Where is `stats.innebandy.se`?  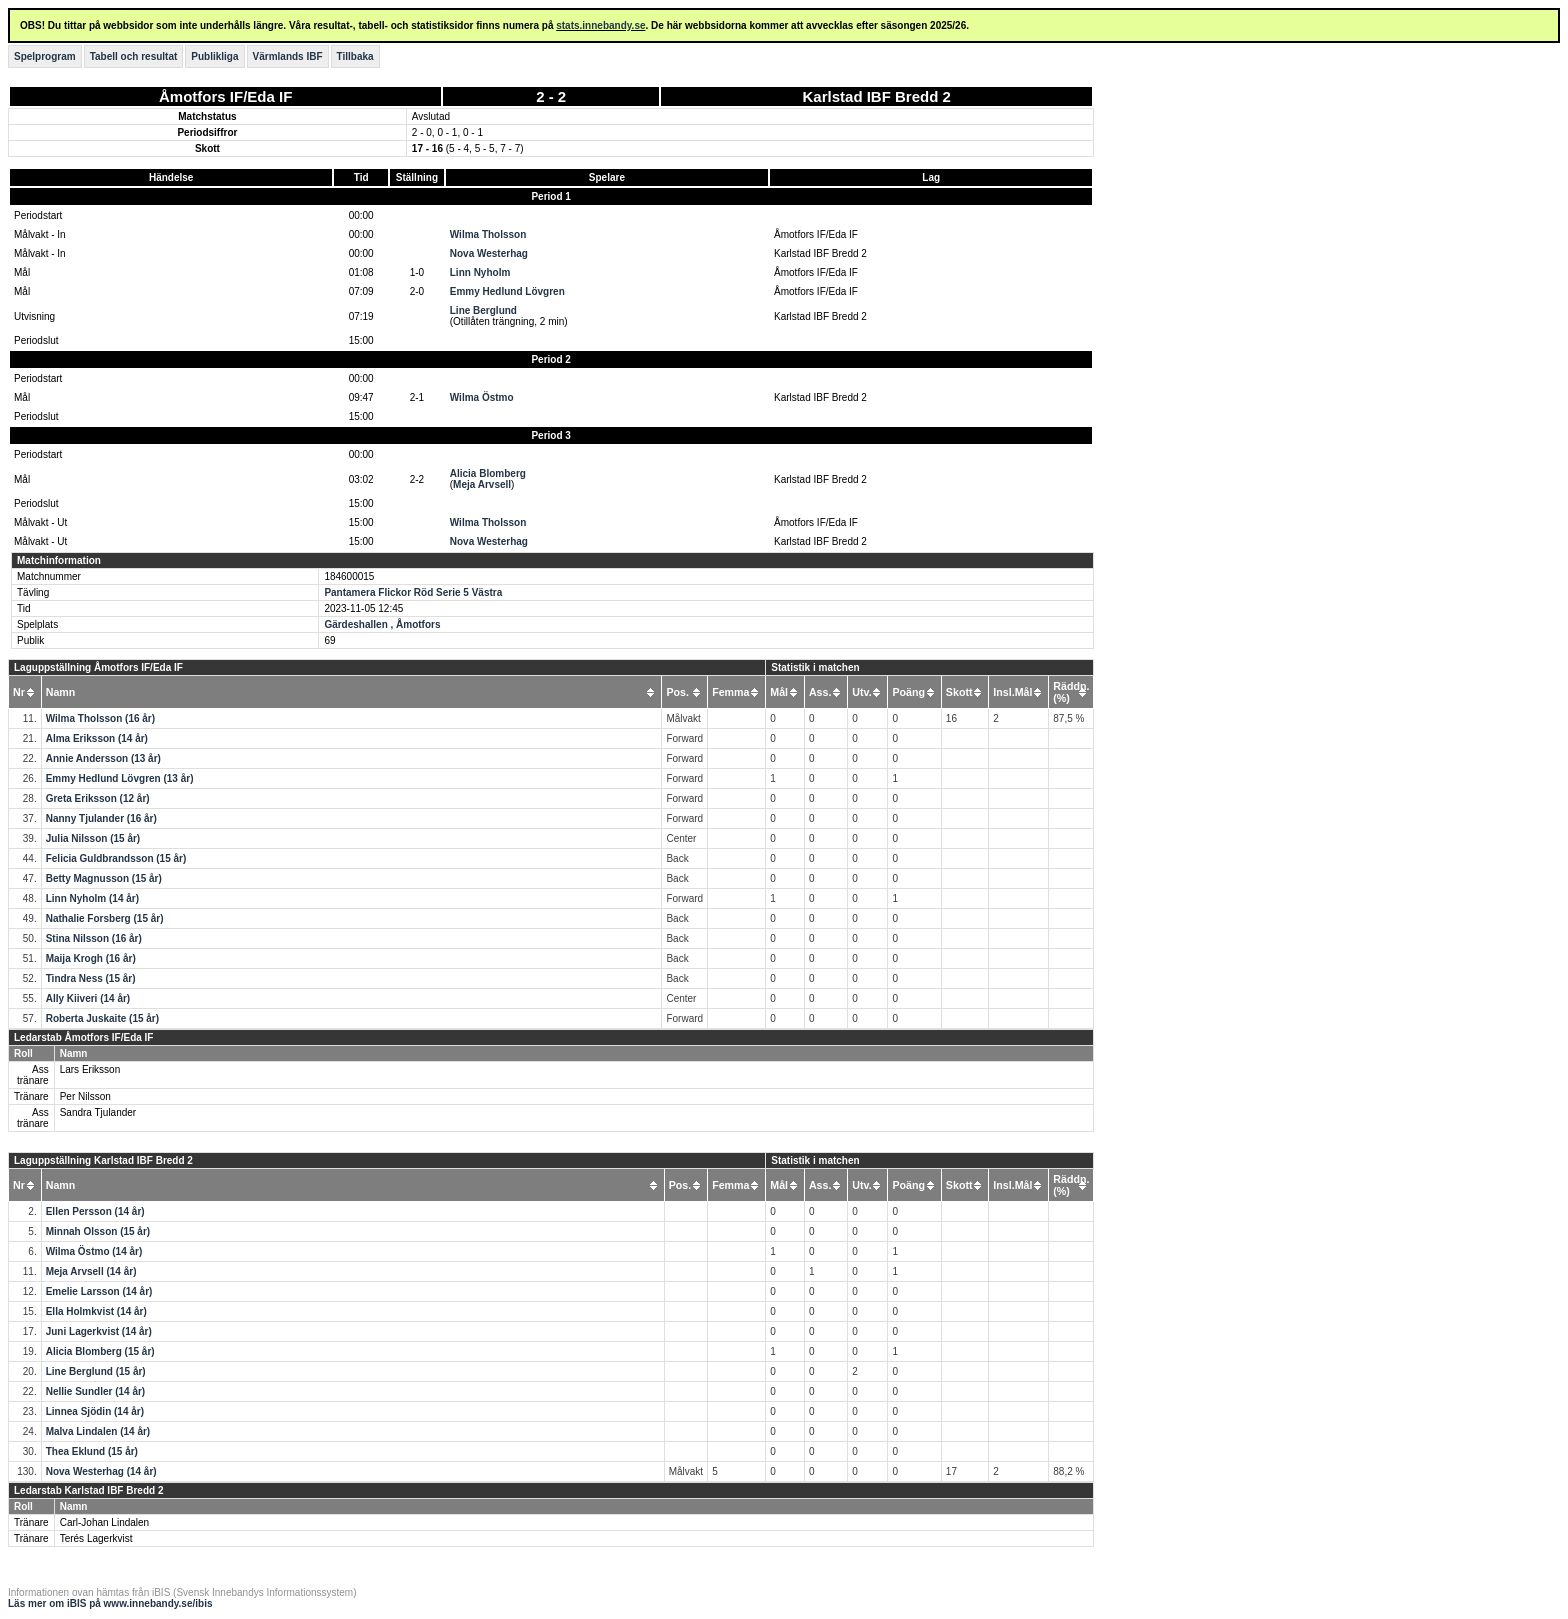
stats.innebandy.se is located at coordinates (600, 25).